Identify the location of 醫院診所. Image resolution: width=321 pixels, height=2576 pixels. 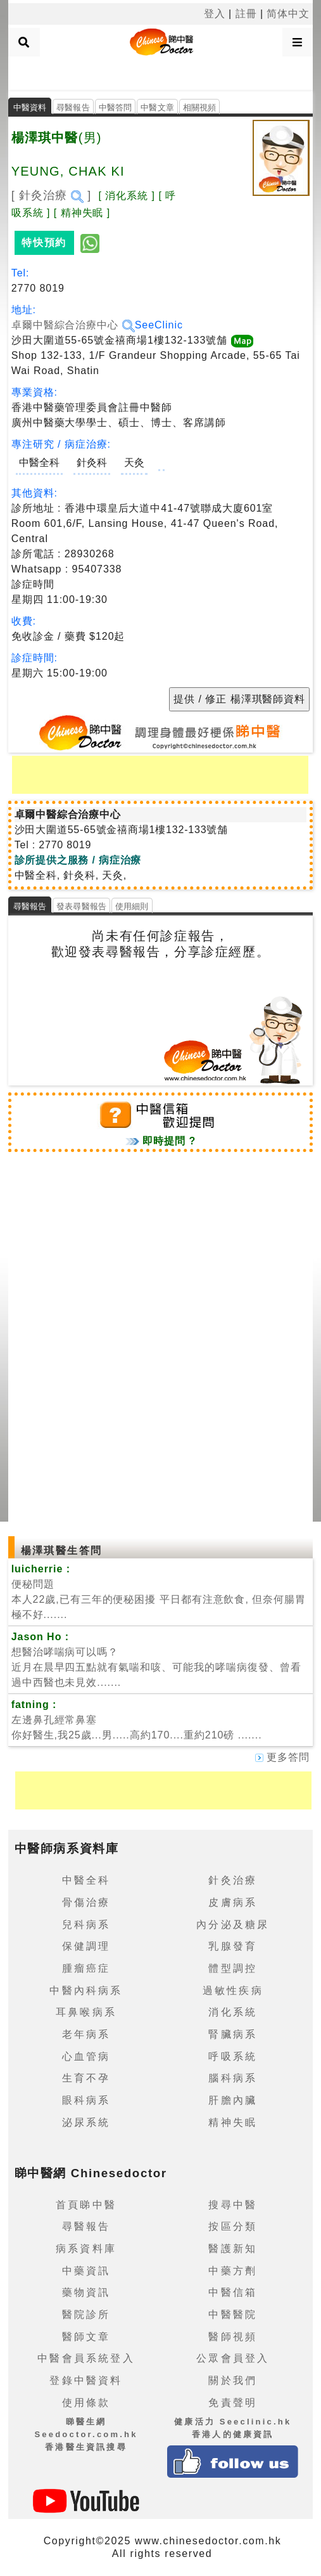
(86, 2314).